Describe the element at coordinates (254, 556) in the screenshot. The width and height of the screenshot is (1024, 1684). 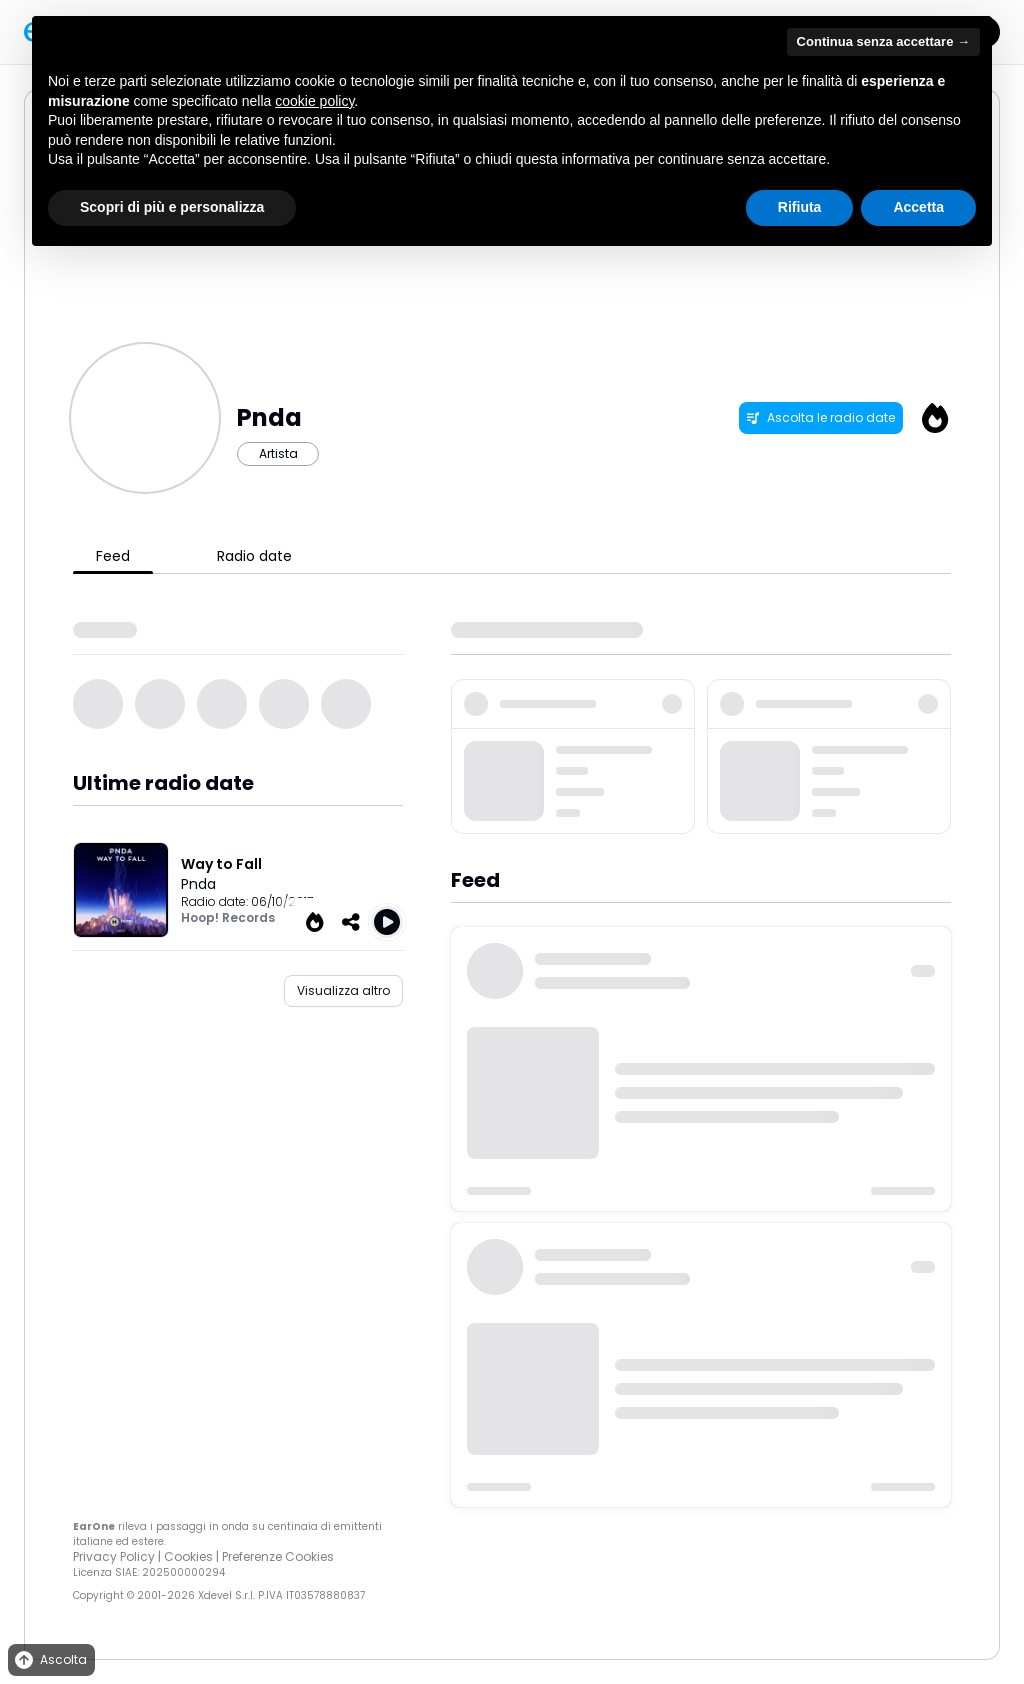
I see `Radio date` at that location.